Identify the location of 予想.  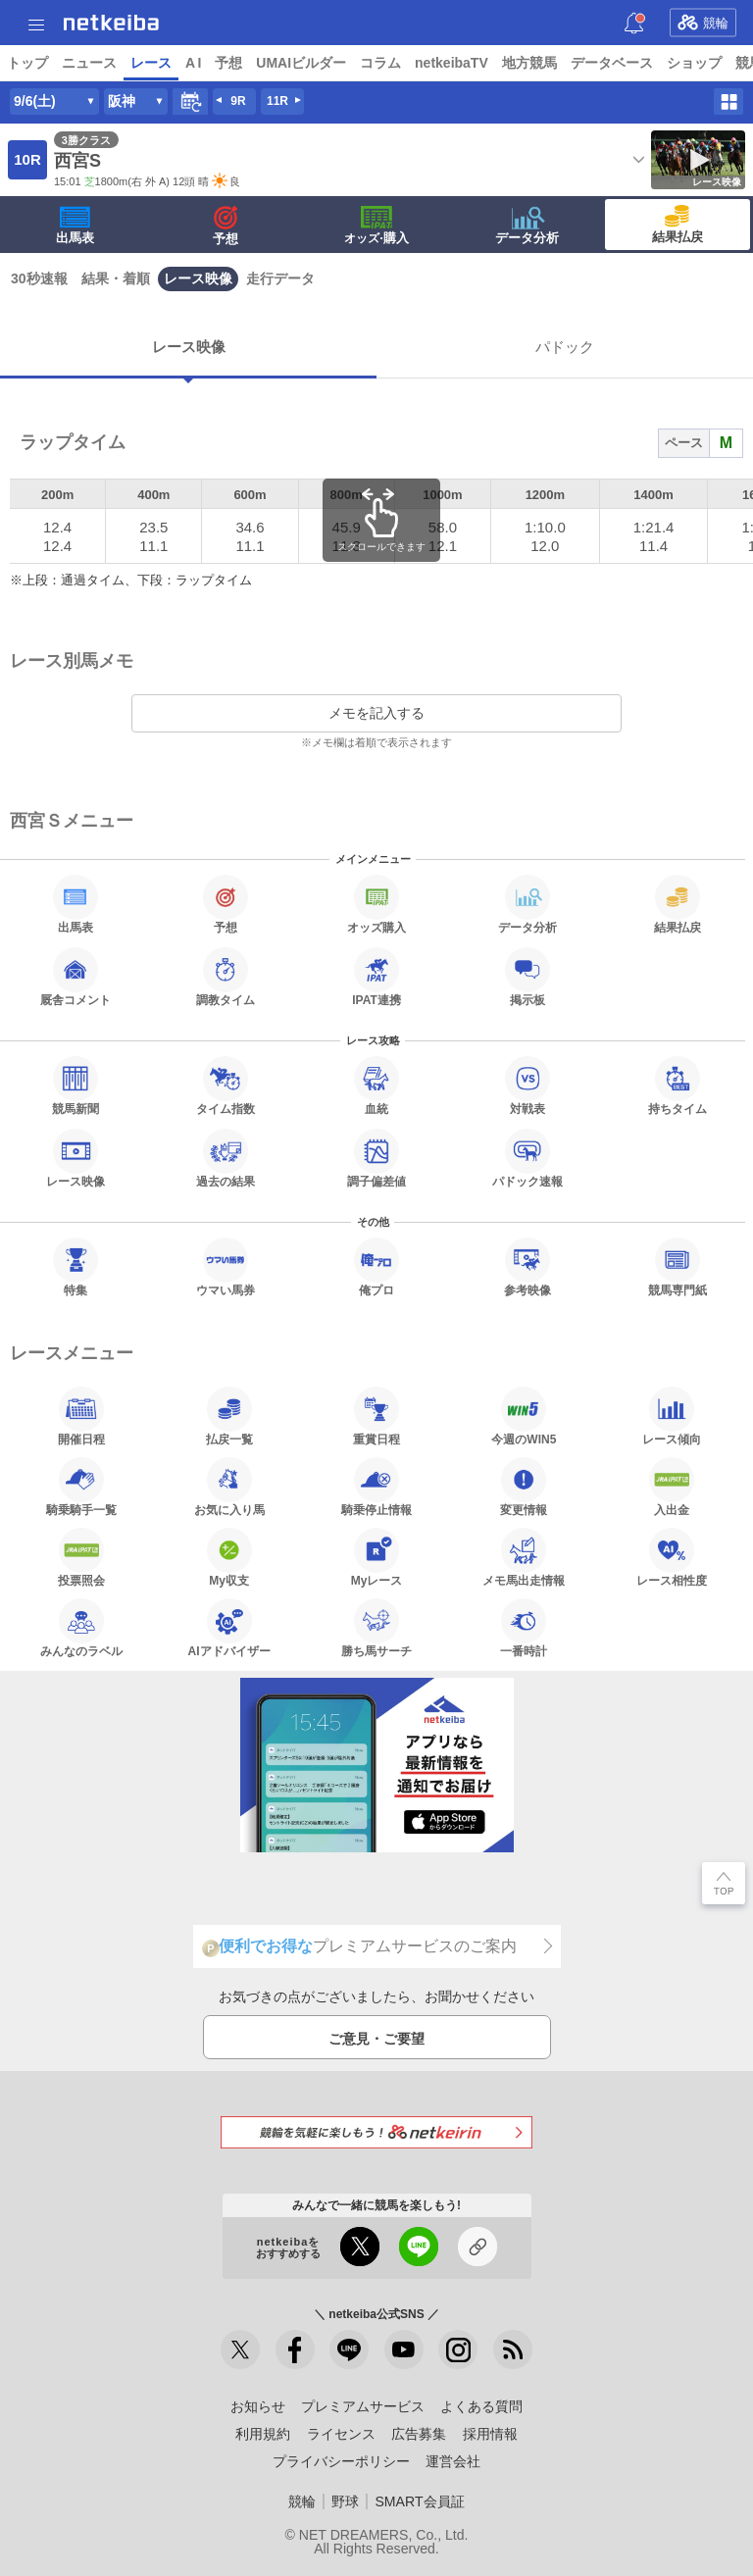
(228, 63).